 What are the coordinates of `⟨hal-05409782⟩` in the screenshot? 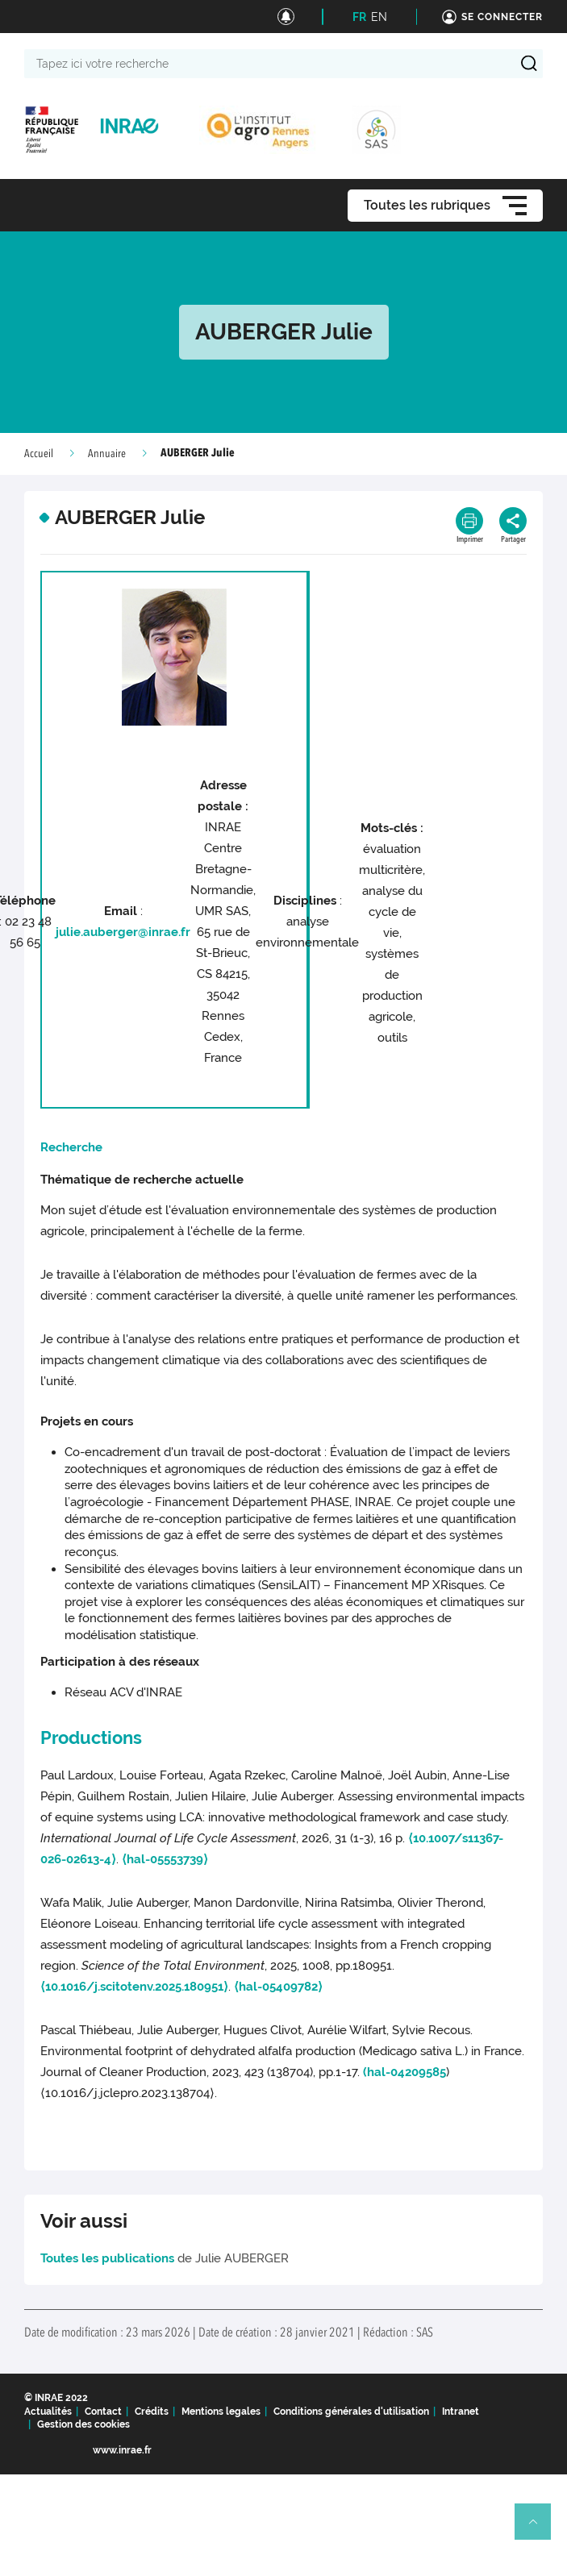 It's located at (278, 1986).